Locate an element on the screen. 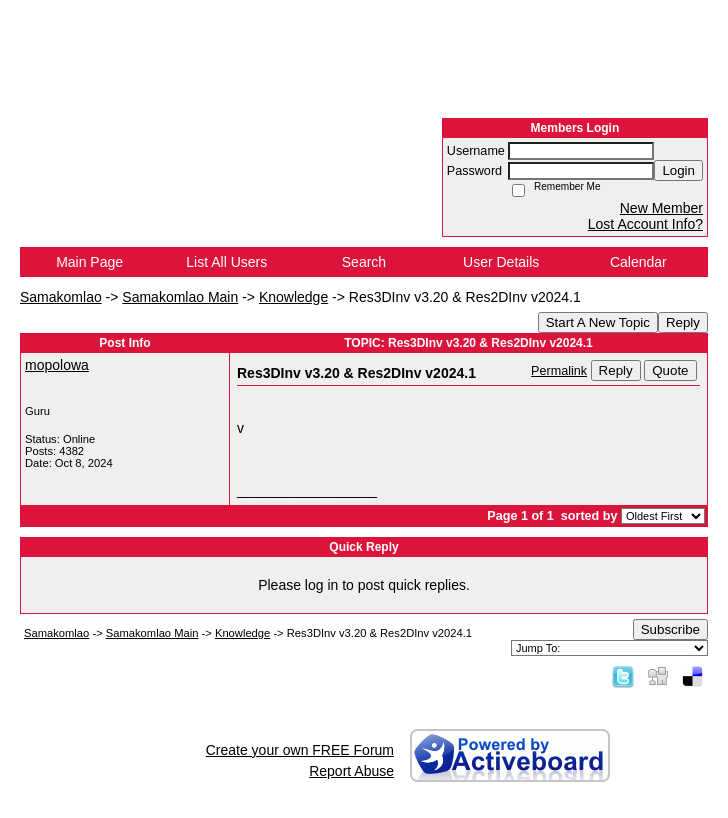 This screenshot has height=818, width=728. Quote is located at coordinates (670, 370).